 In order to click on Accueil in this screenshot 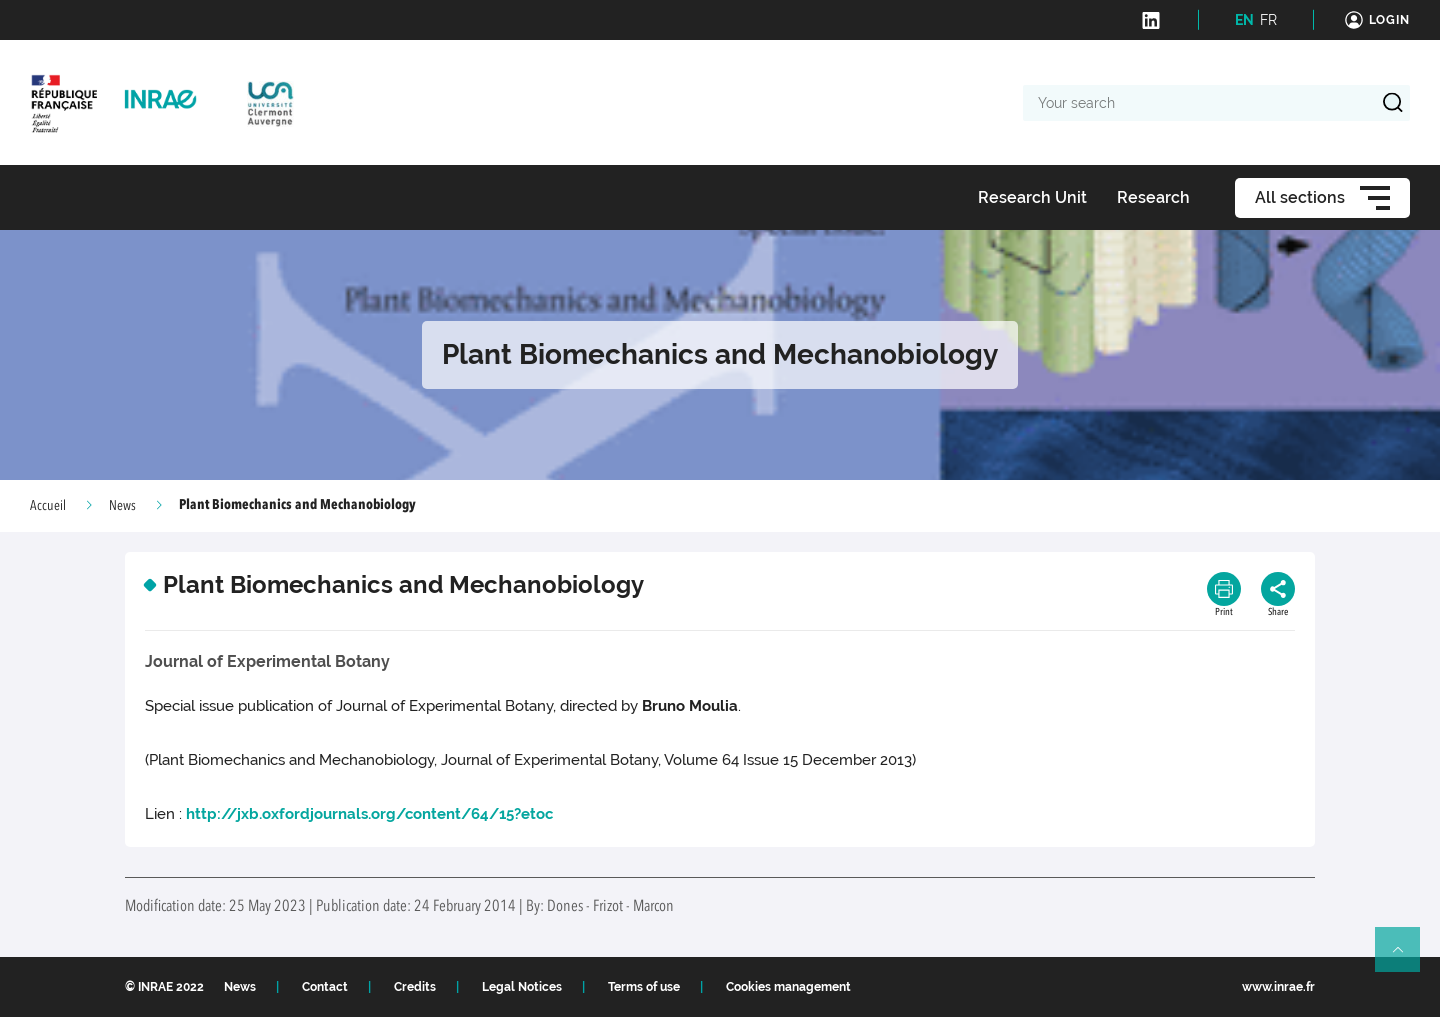, I will do `click(48, 506)`.